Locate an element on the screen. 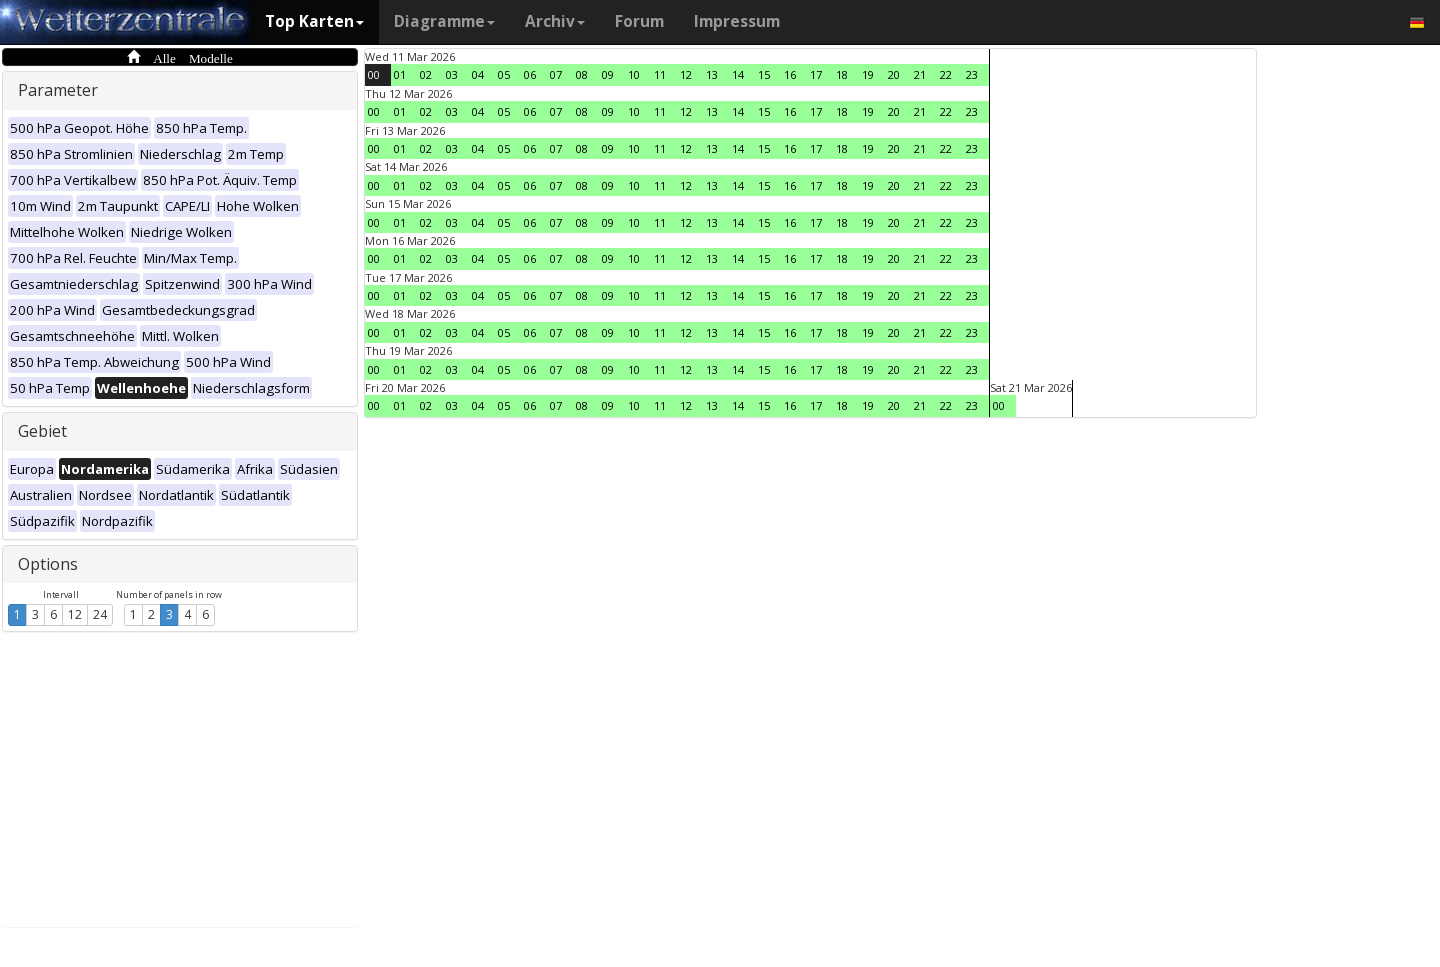 Image resolution: width=1440 pixels, height=967 pixels. 23 is located at coordinates (972, 74).